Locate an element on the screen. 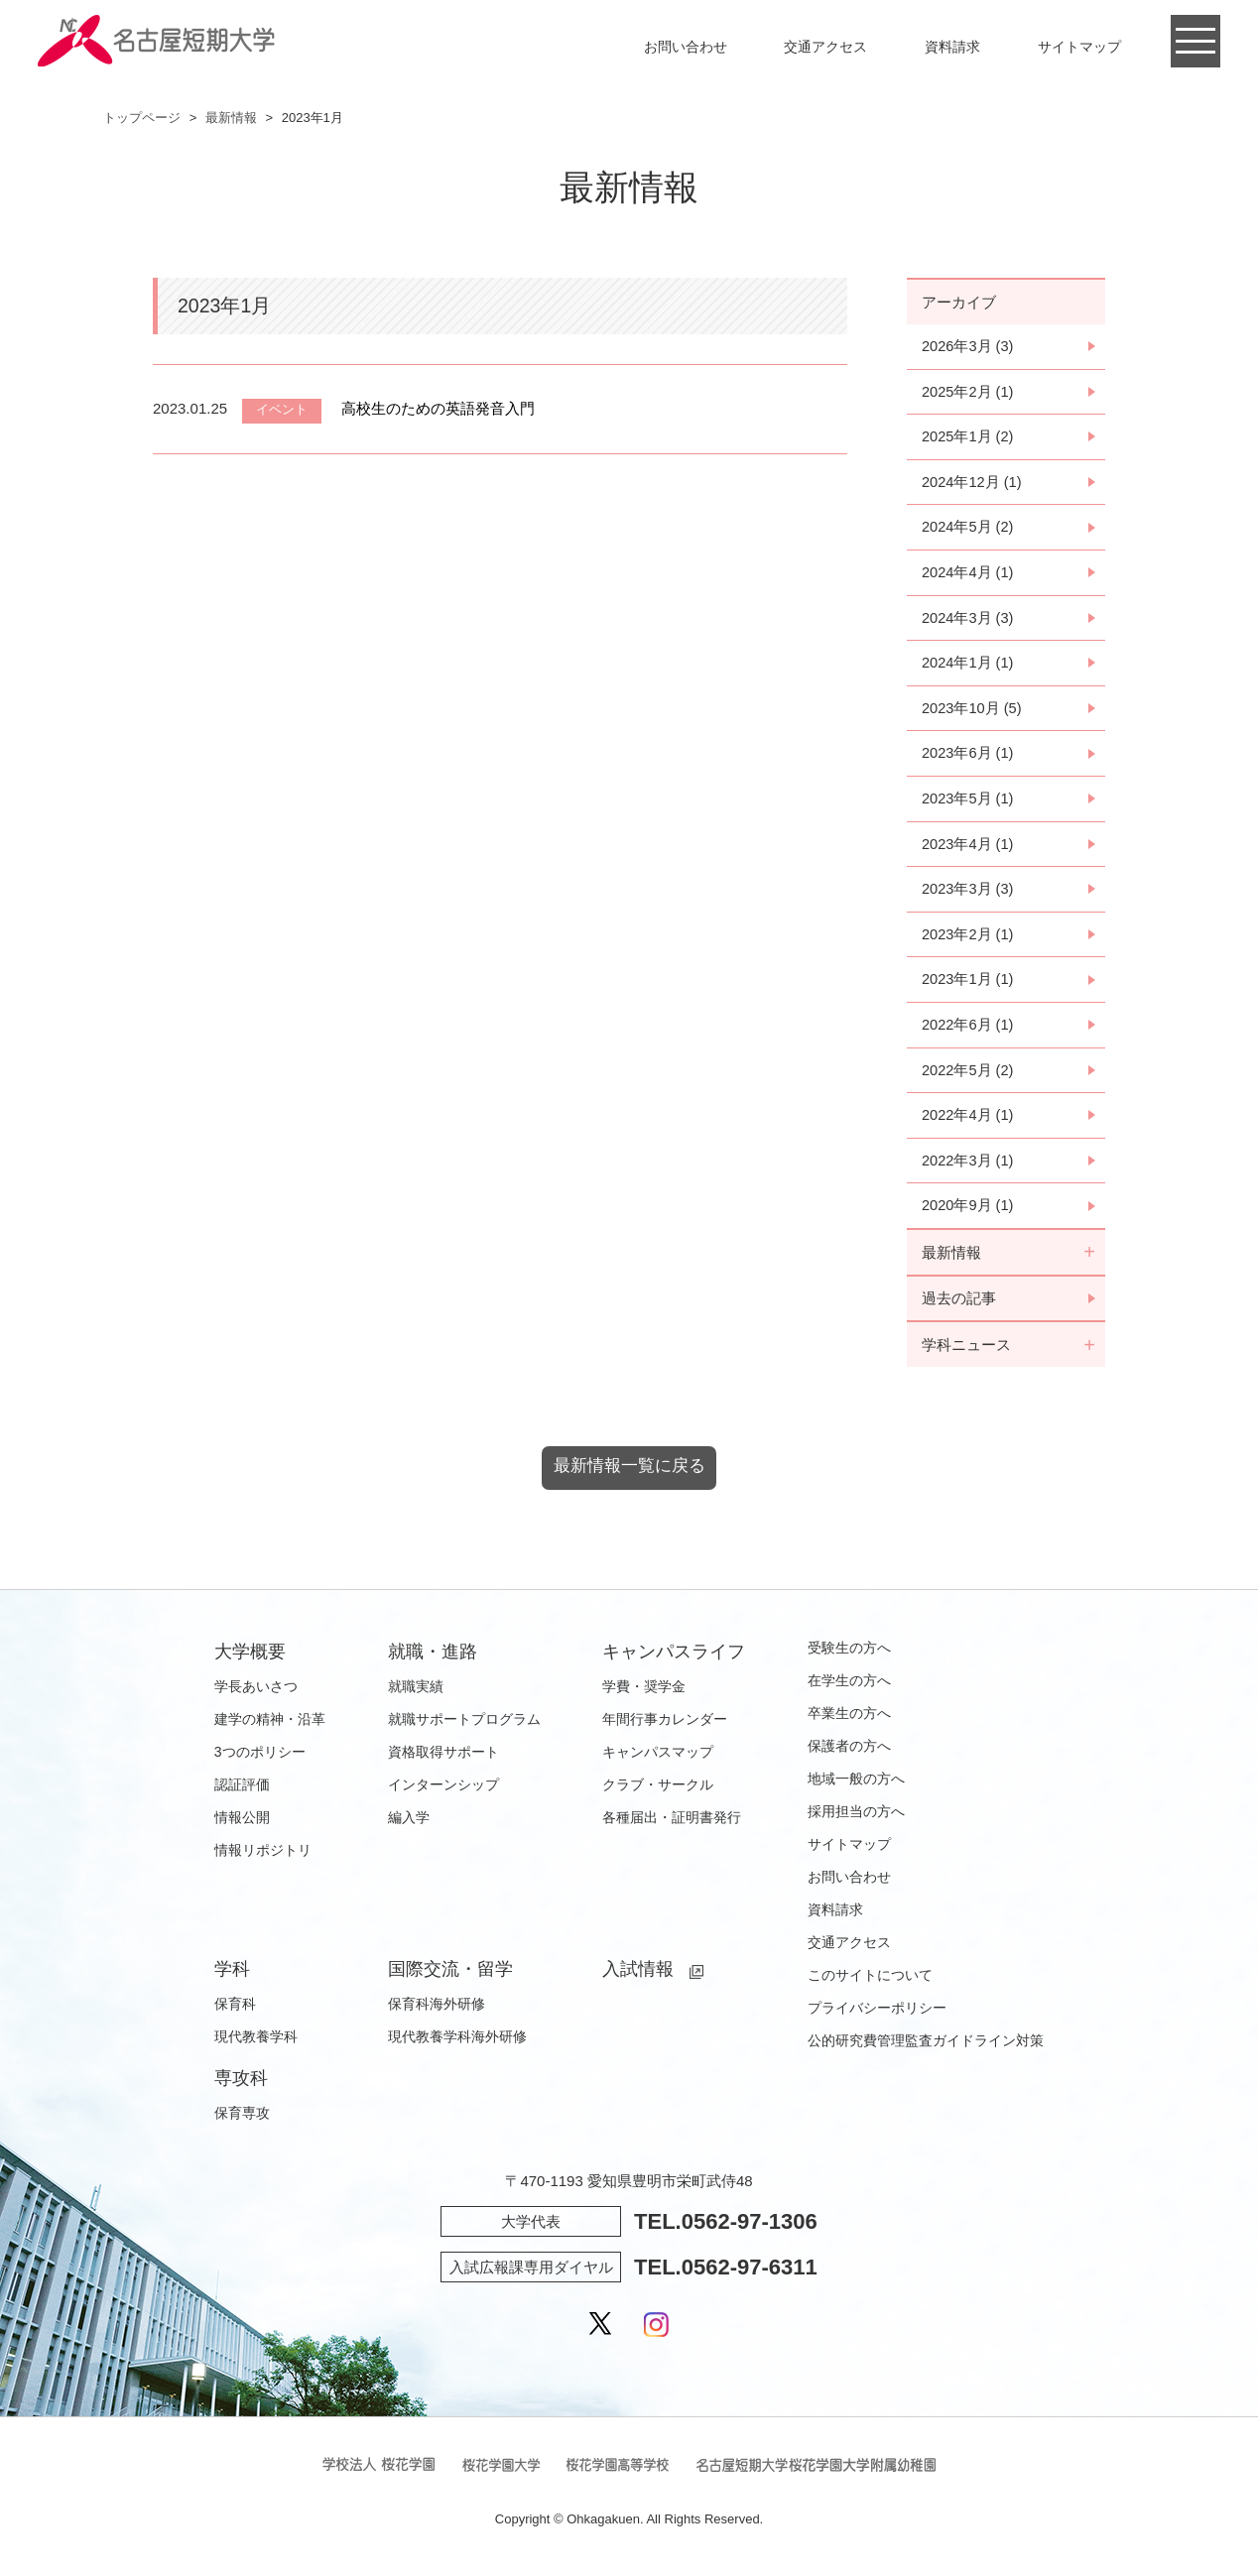  学費・奨学金 is located at coordinates (644, 1696).